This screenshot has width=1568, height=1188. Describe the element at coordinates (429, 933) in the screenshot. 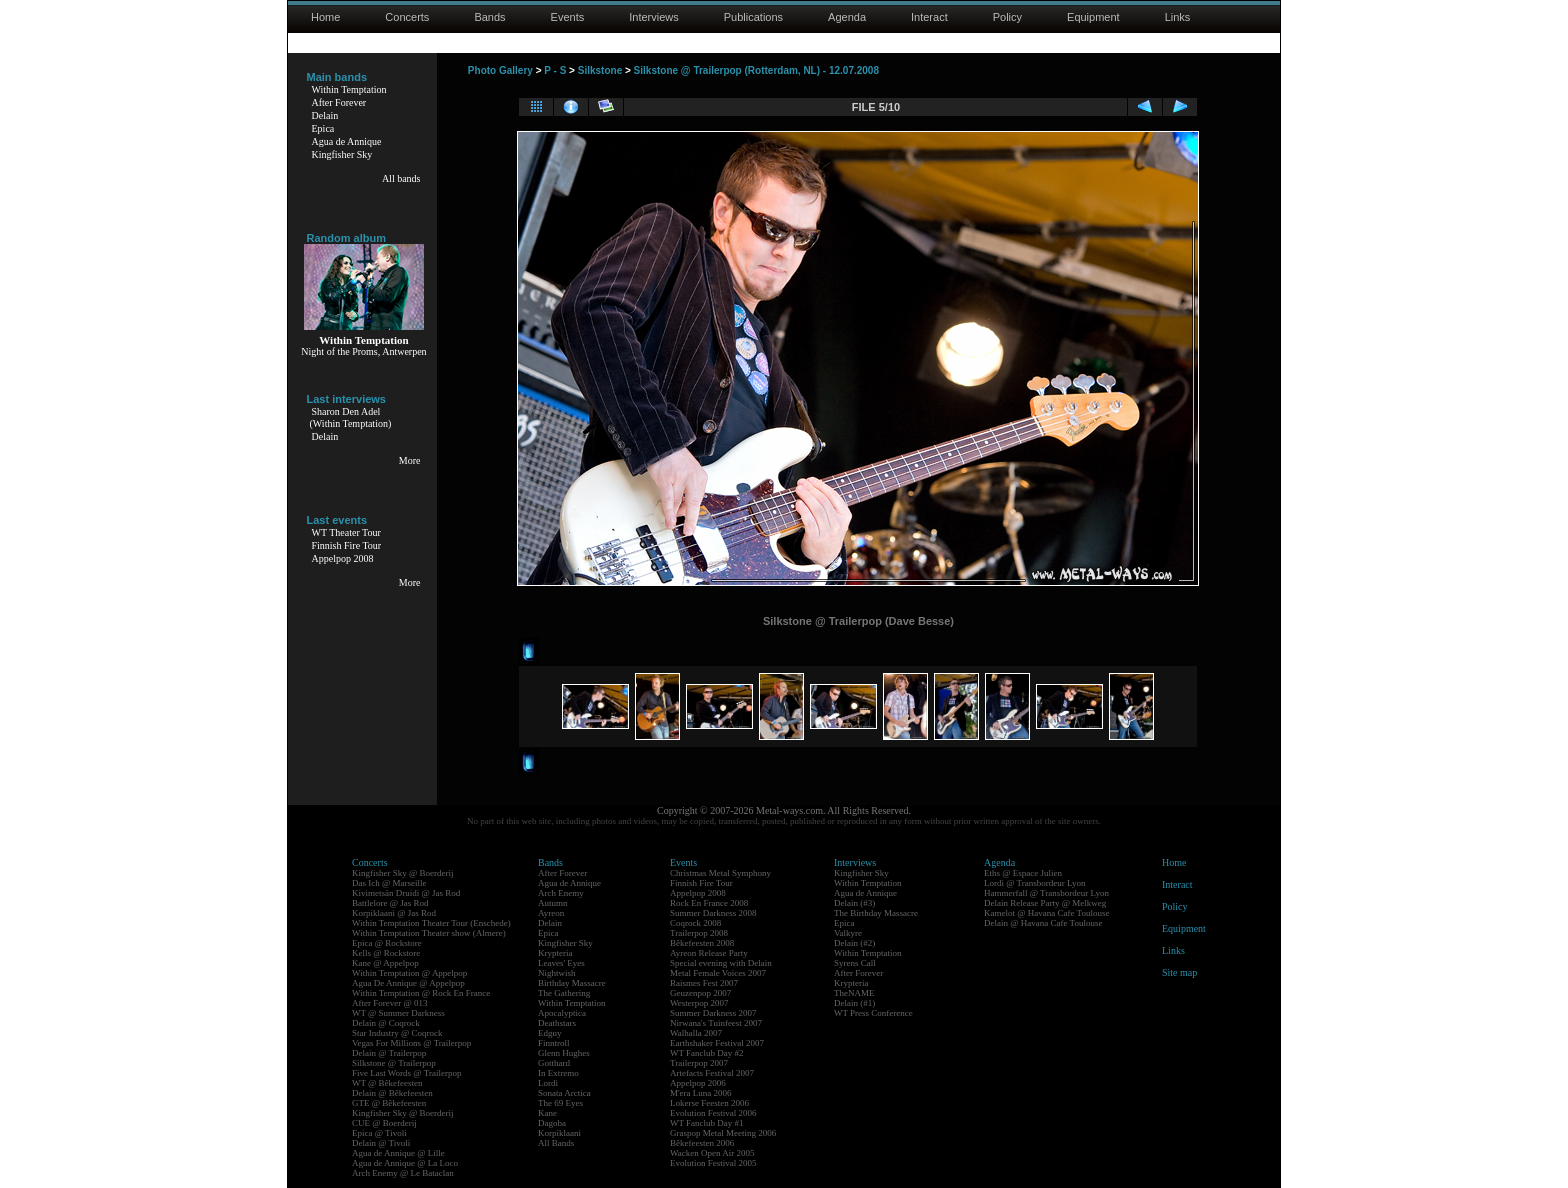

I see `Within Temptation Theater show (Almere)` at that location.